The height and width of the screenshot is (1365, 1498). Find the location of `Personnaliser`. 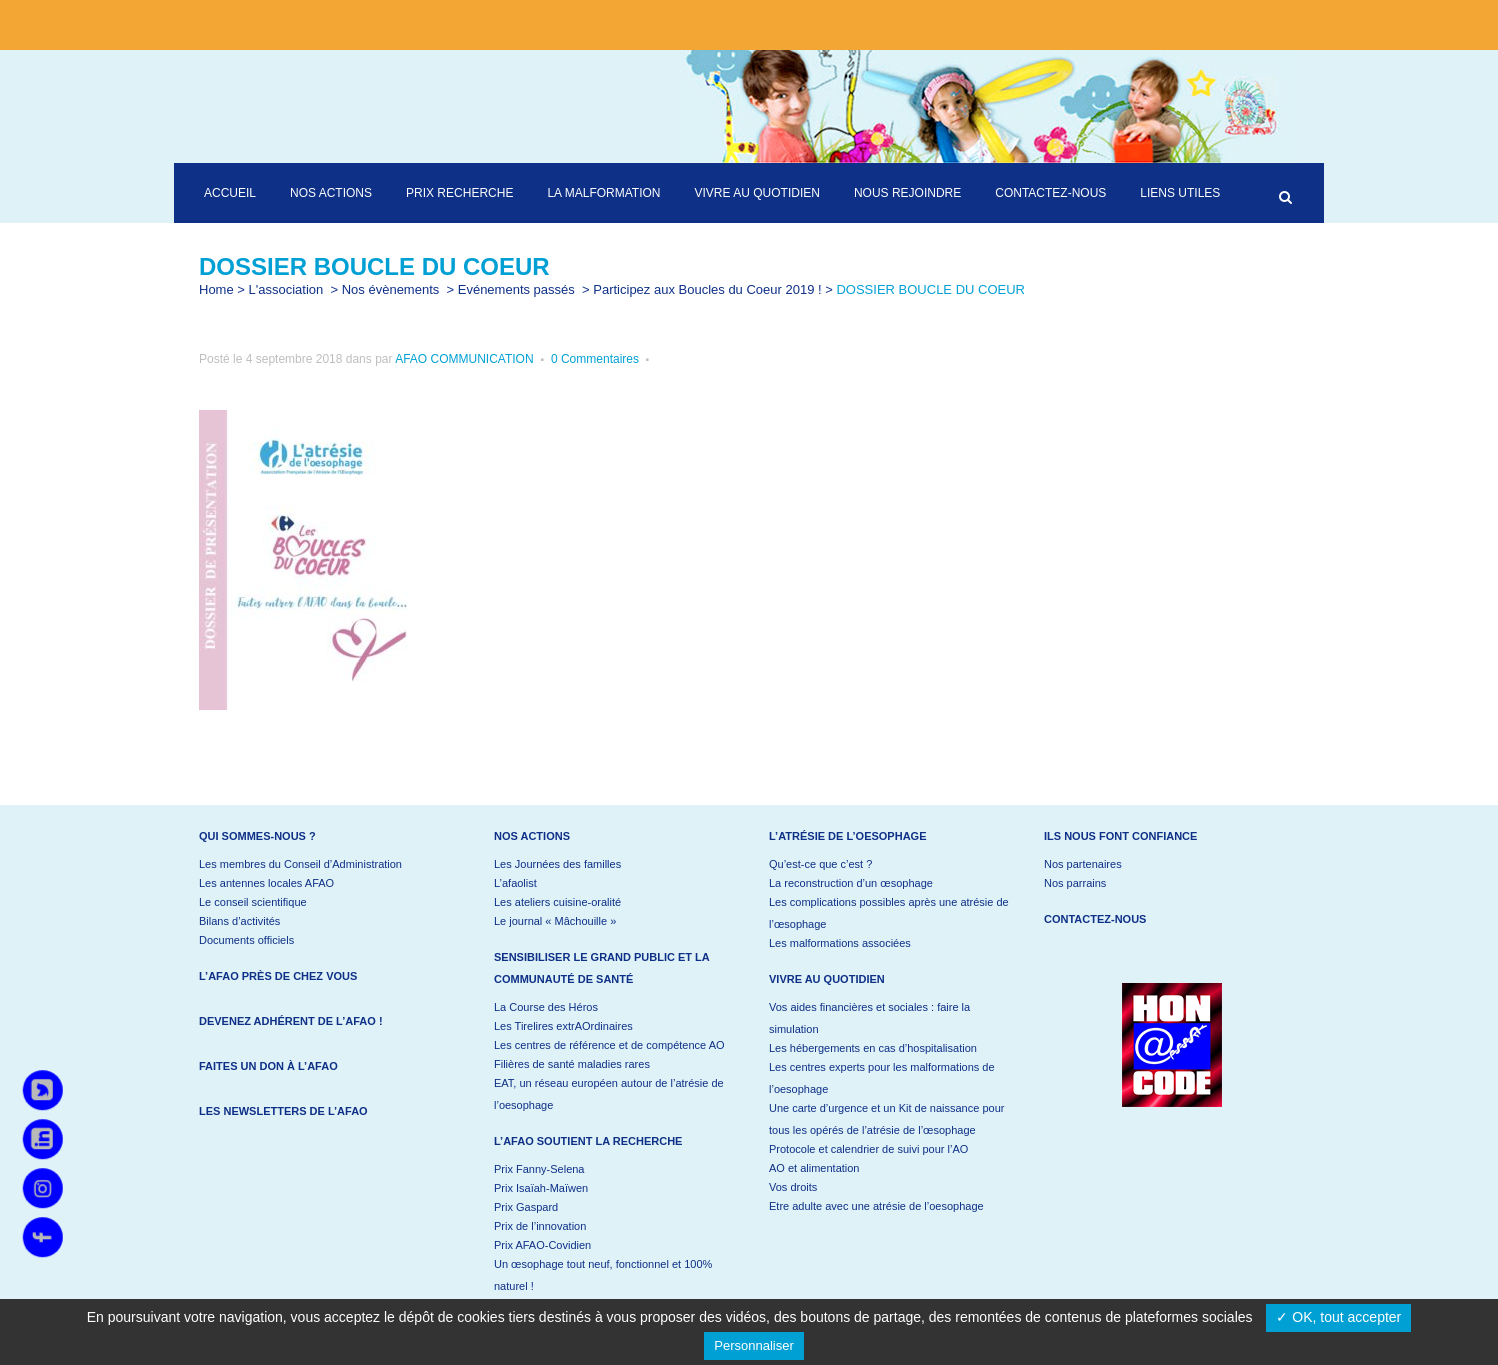

Personnaliser is located at coordinates (754, 1345).